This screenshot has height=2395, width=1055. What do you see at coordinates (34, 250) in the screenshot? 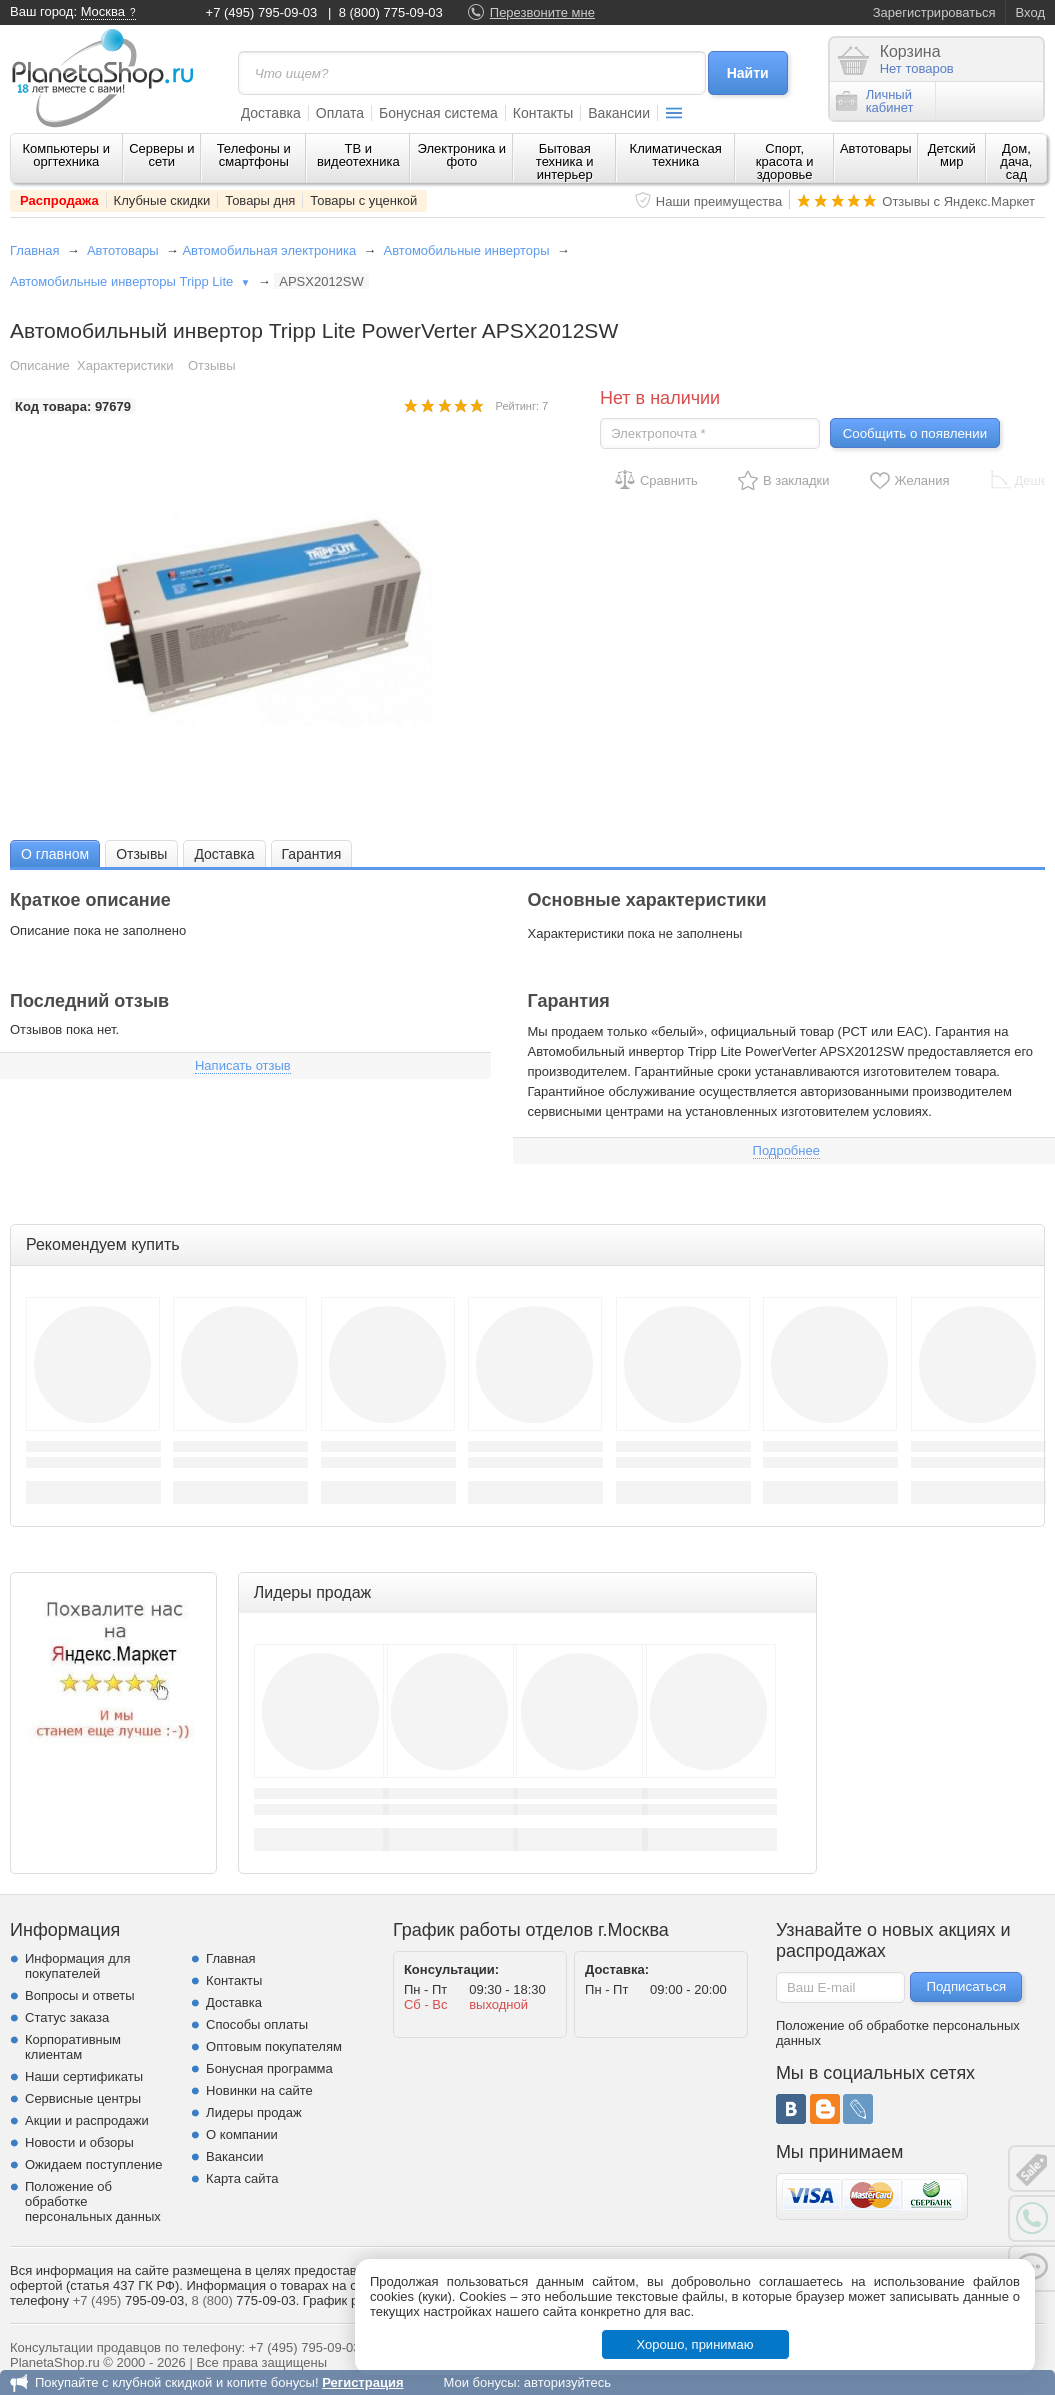
I see `Главная` at bounding box center [34, 250].